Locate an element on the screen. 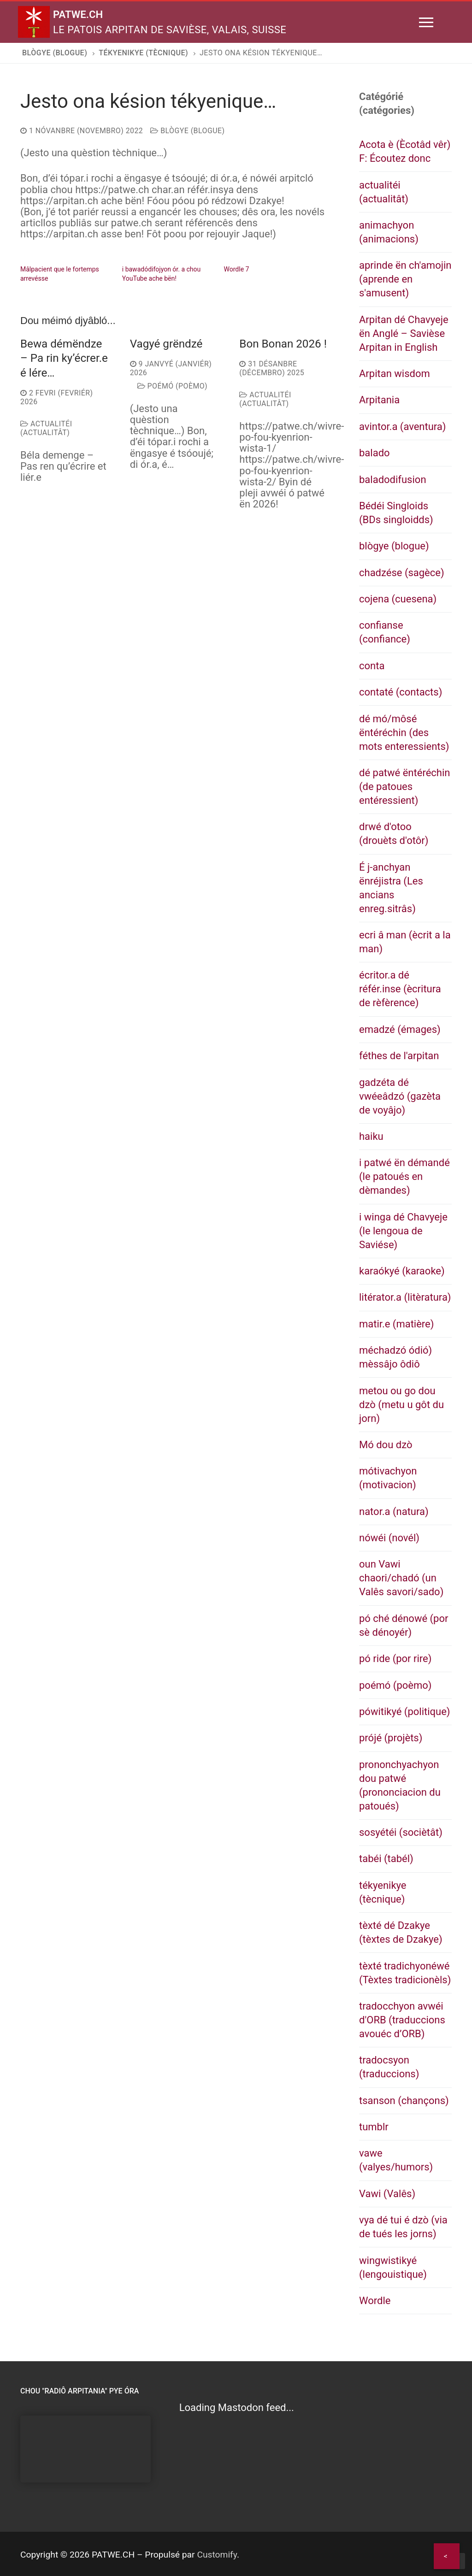  Vawi (Valês) is located at coordinates (387, 2193).